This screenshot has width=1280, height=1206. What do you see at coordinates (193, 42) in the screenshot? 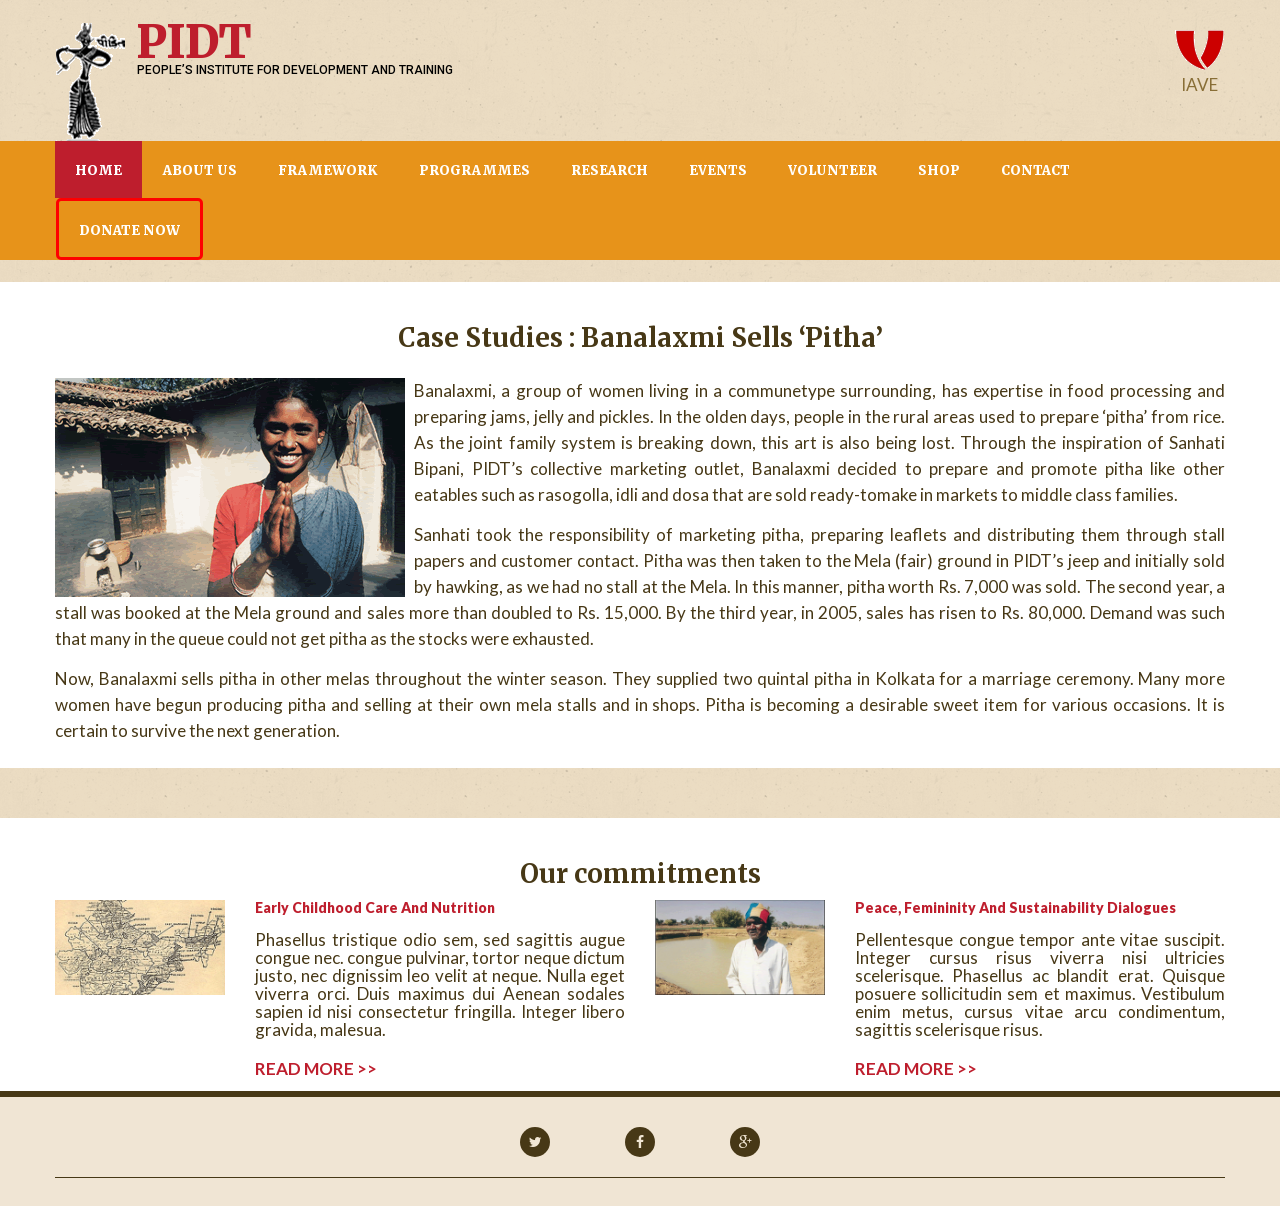
I see `PIDT` at bounding box center [193, 42].